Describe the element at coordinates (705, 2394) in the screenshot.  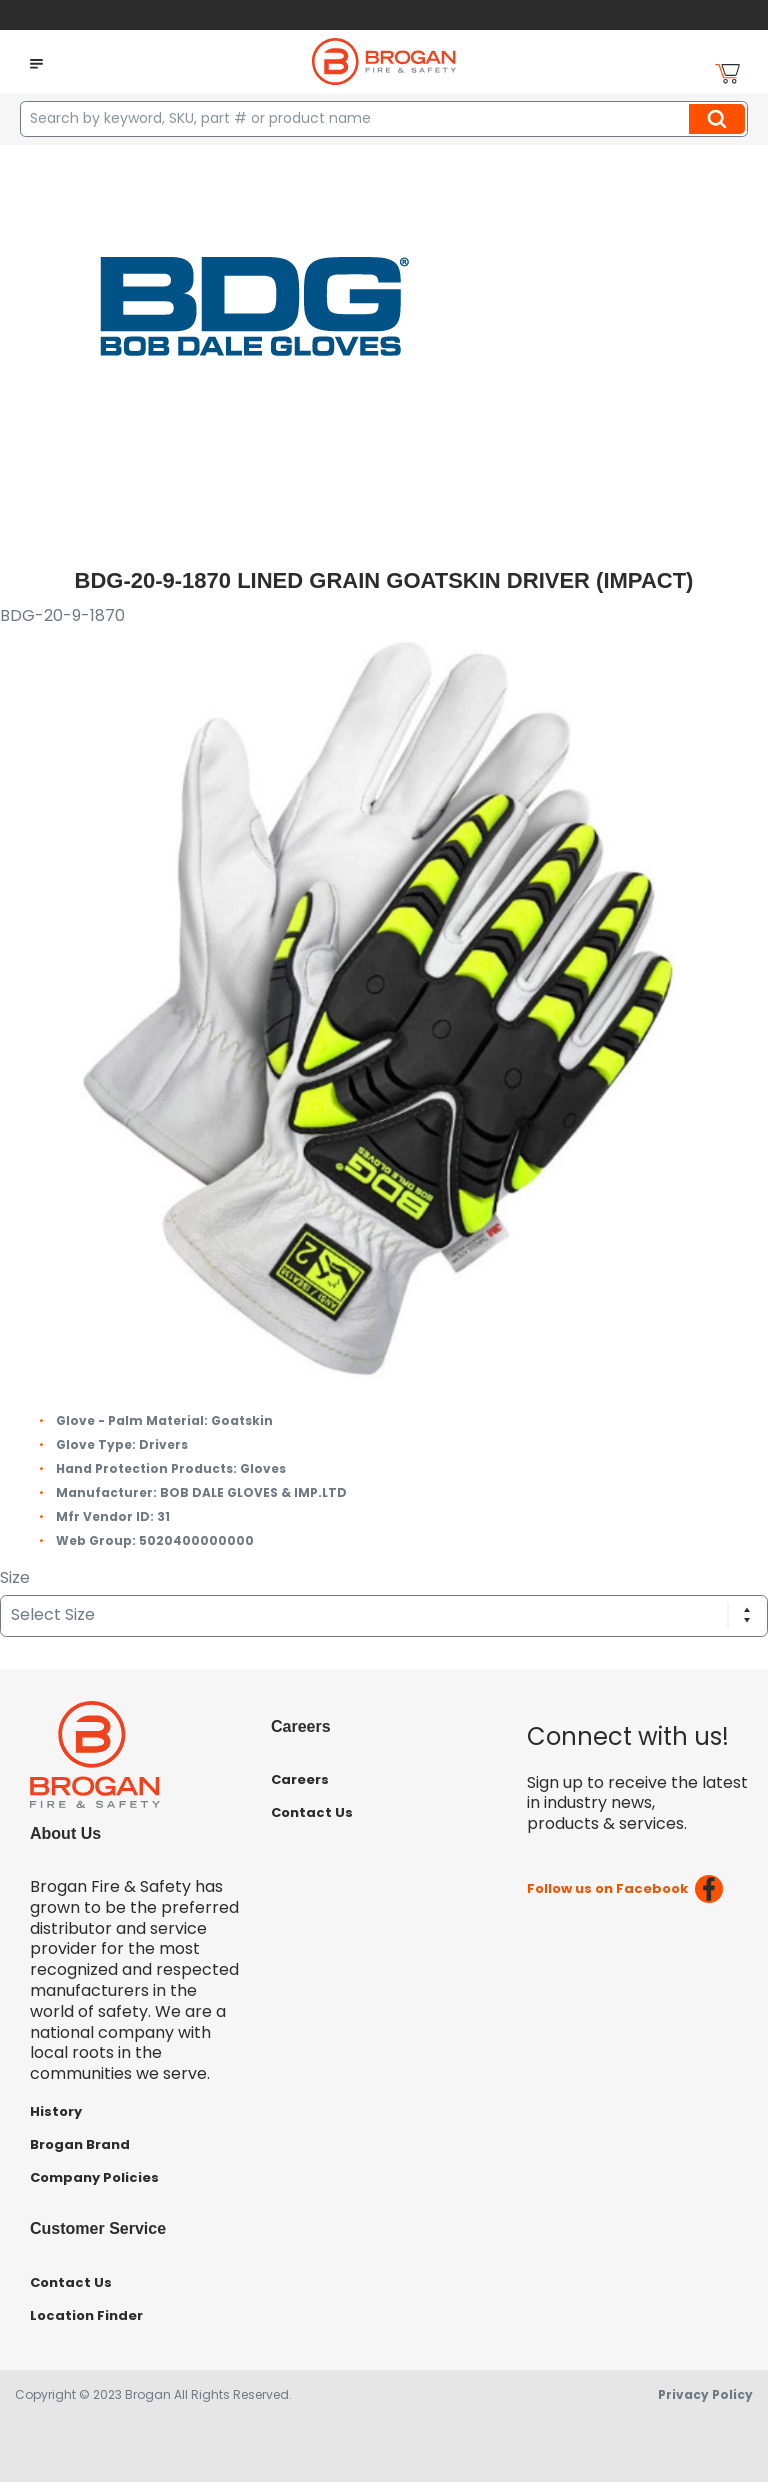
I see `Privacy Policy` at that location.